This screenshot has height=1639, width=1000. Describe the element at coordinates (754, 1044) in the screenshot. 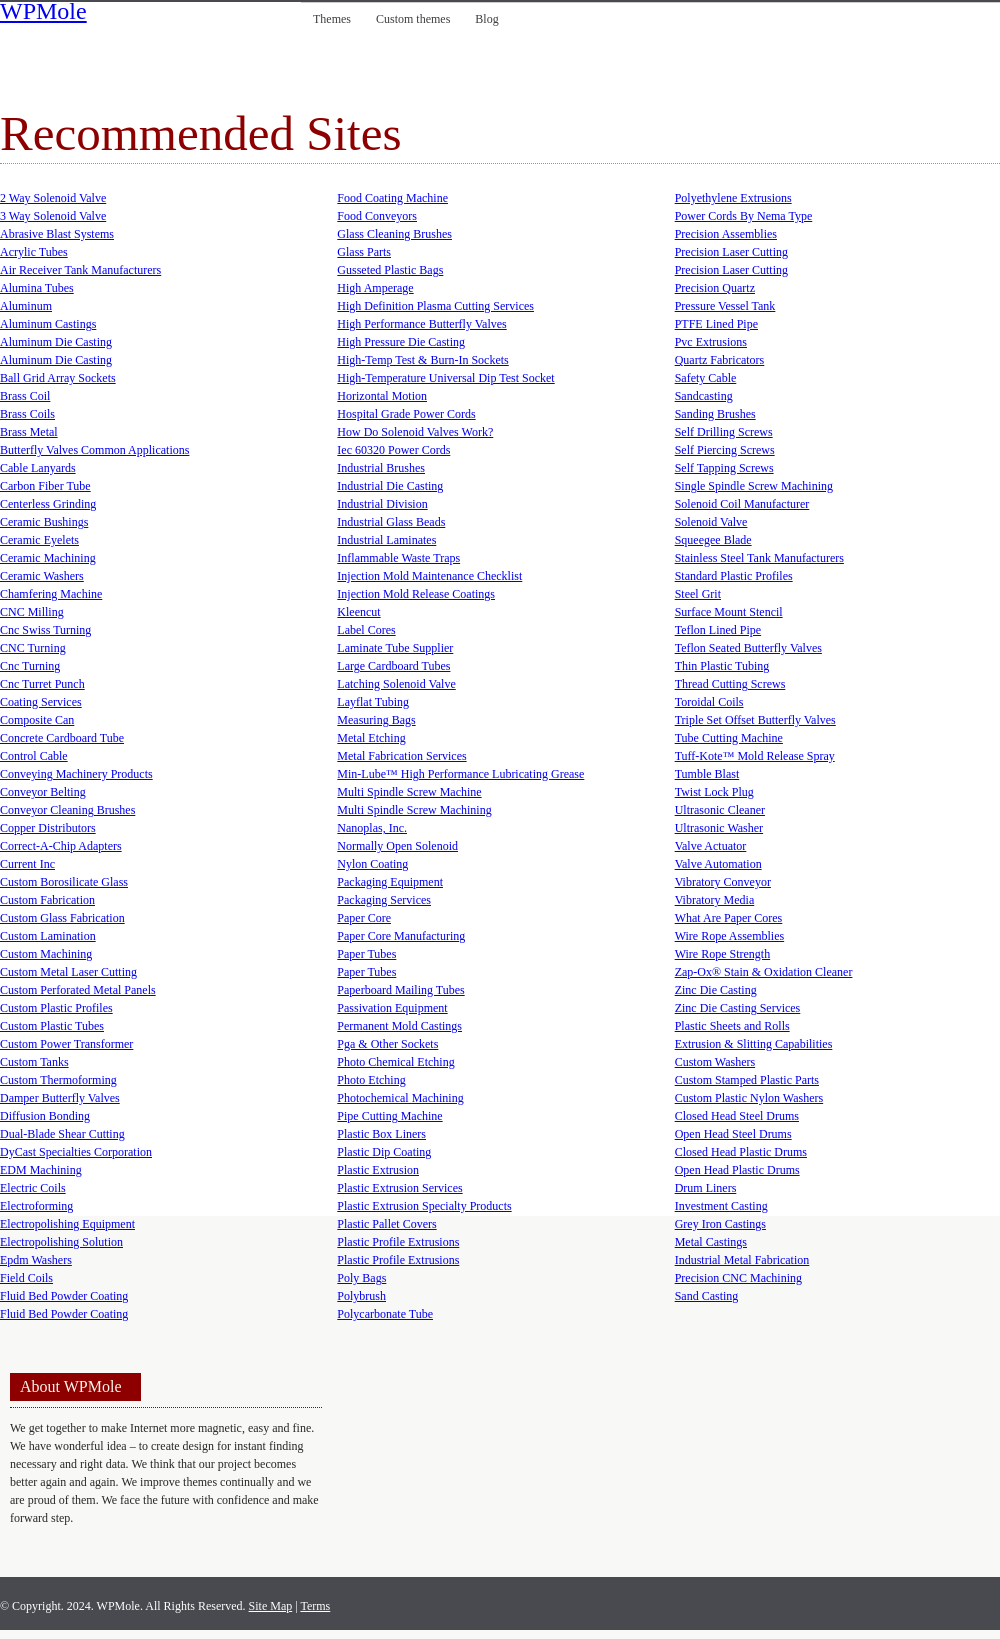

I see `Extrusion & Slitting Capabilities` at that location.